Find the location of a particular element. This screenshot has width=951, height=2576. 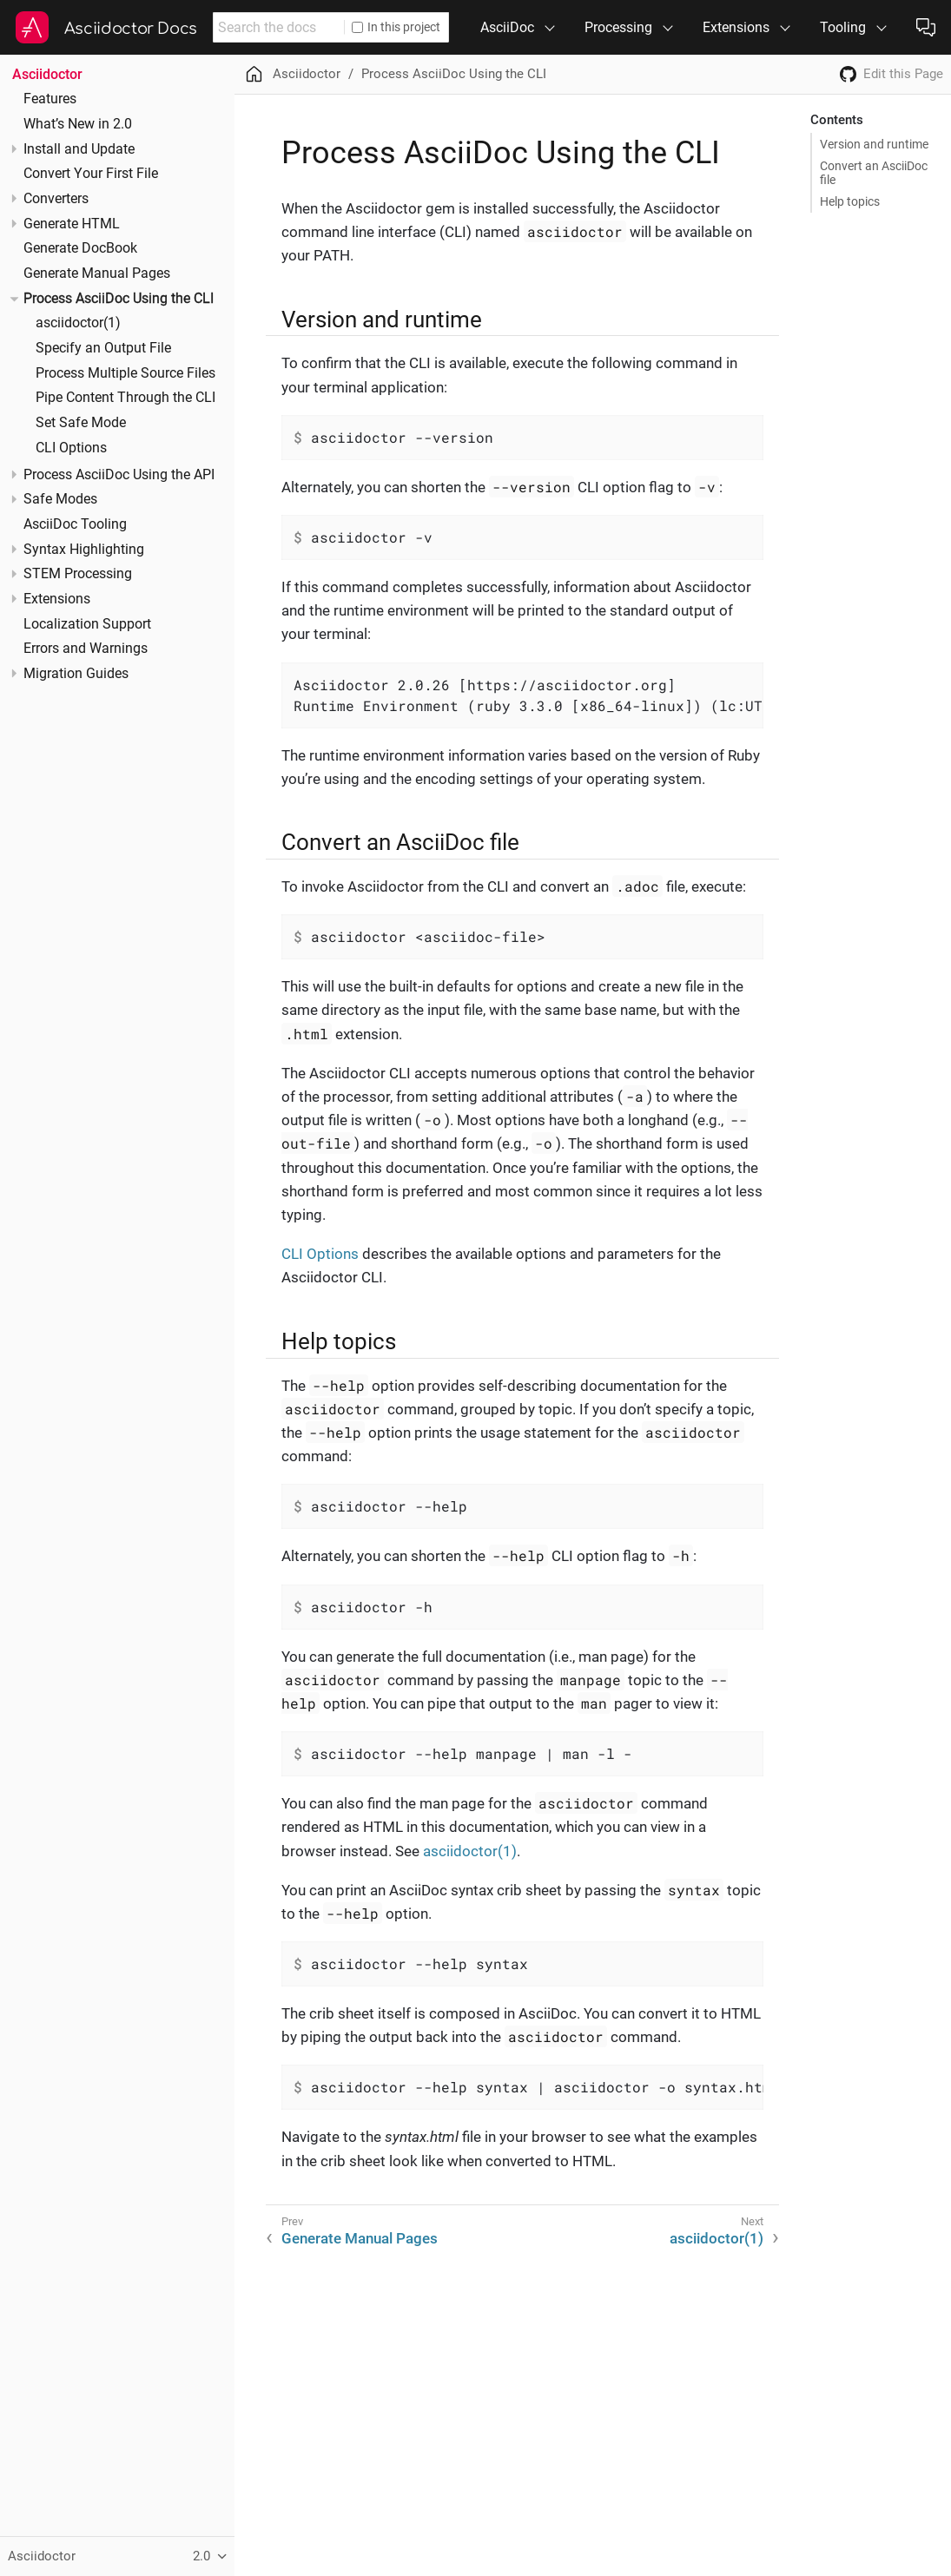

CLI Options is located at coordinates (71, 448).